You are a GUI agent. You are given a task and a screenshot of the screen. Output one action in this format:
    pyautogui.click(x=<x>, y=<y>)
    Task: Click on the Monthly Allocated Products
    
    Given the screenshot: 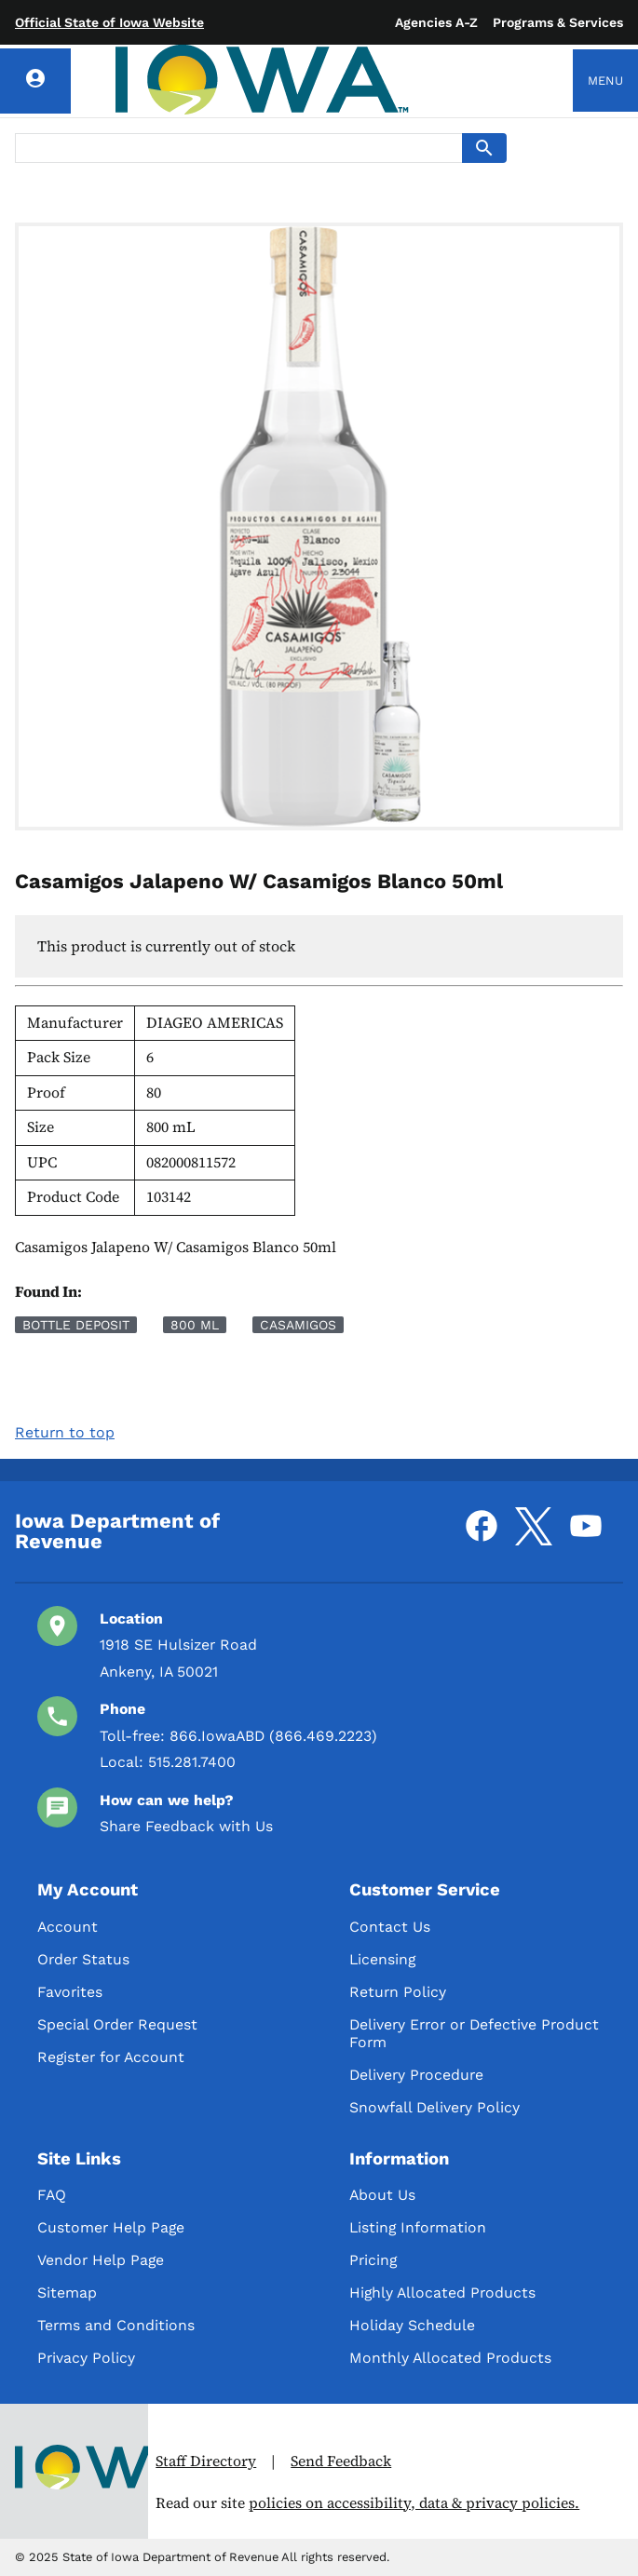 What is the action you would take?
    pyautogui.click(x=450, y=2358)
    